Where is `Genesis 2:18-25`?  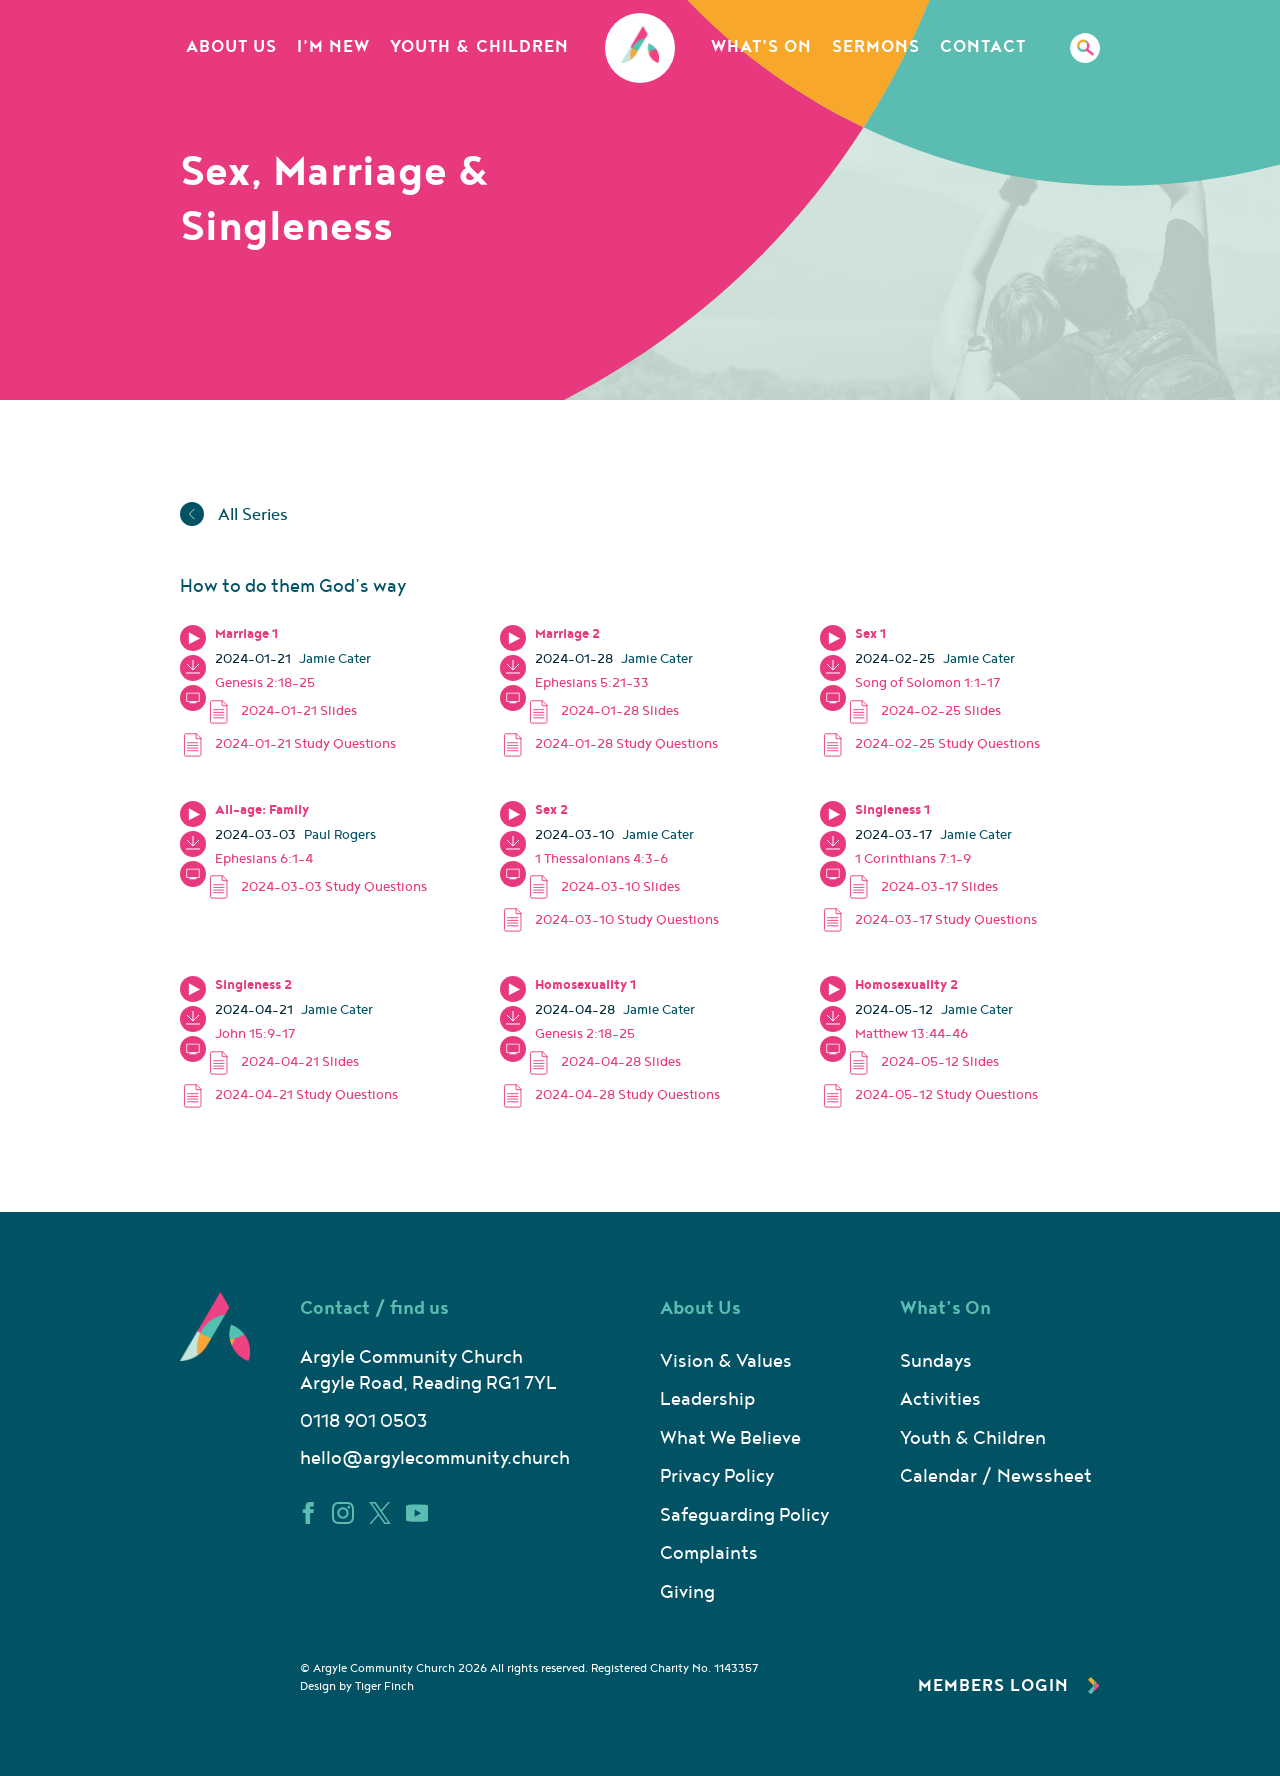
Genesis 2:18-25 is located at coordinates (265, 683).